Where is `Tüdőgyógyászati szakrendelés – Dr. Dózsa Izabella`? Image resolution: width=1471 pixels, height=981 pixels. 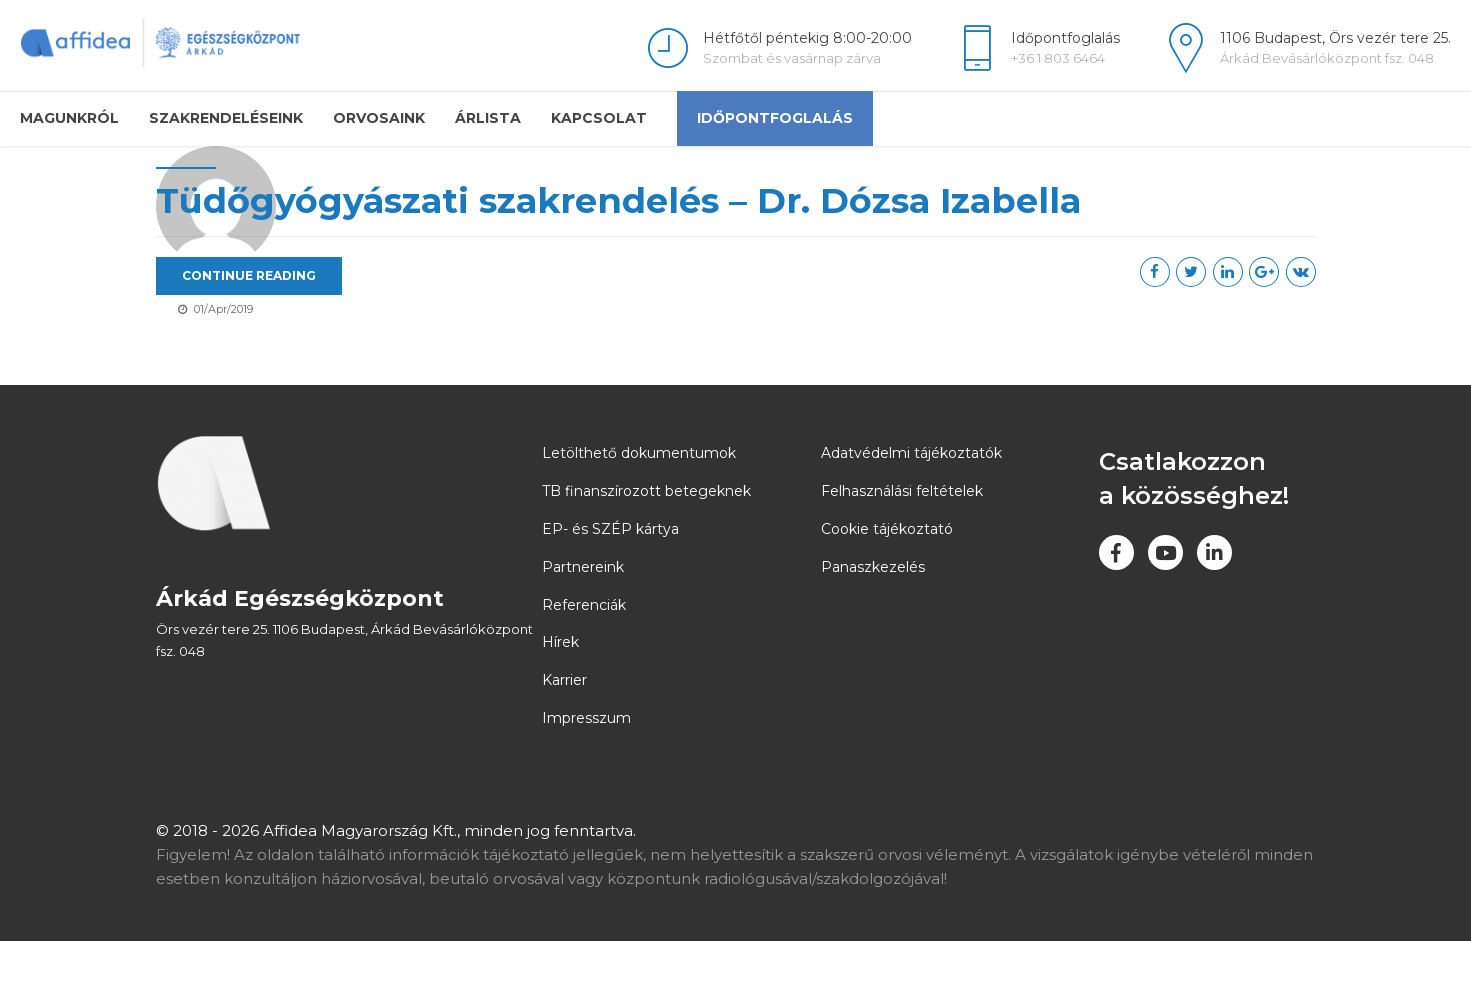
Tüdőgyógyászati szakrendelés – Dr. Dózsa Izabella is located at coordinates (758, 200).